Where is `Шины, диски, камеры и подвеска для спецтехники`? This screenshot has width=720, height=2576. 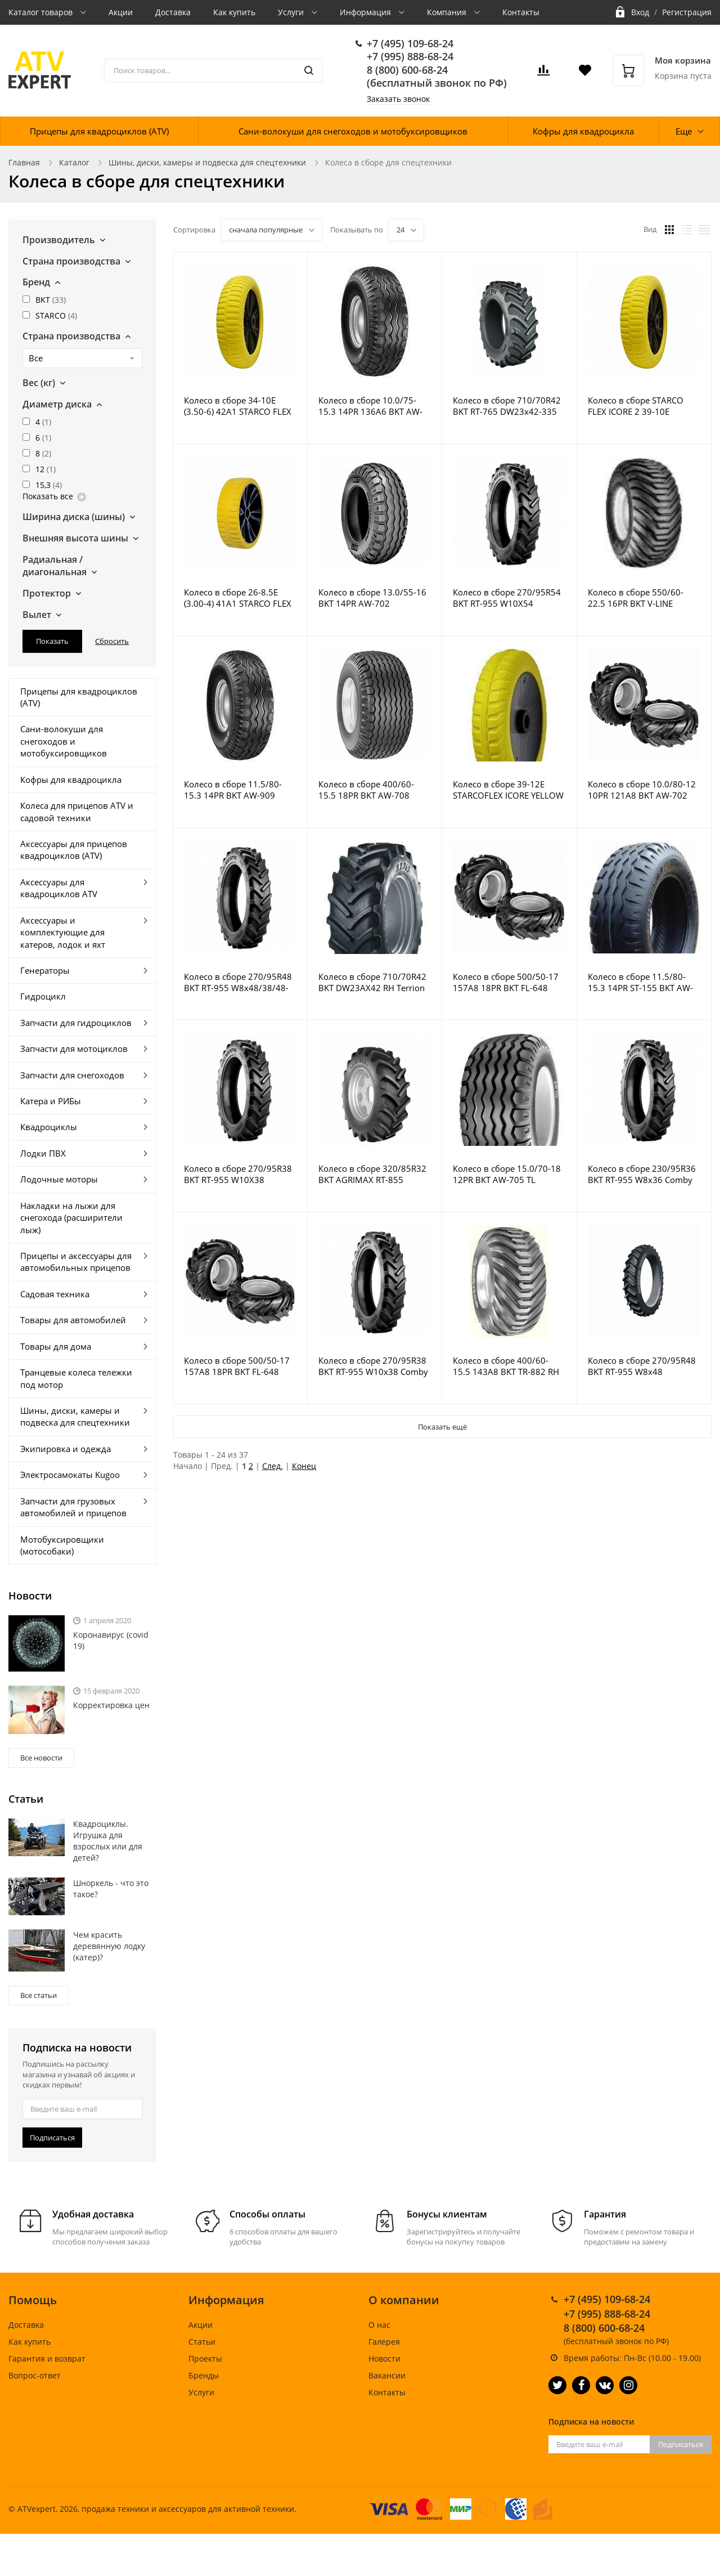 Шины, диски, камеры и подвеска для спецтехники is located at coordinates (207, 162).